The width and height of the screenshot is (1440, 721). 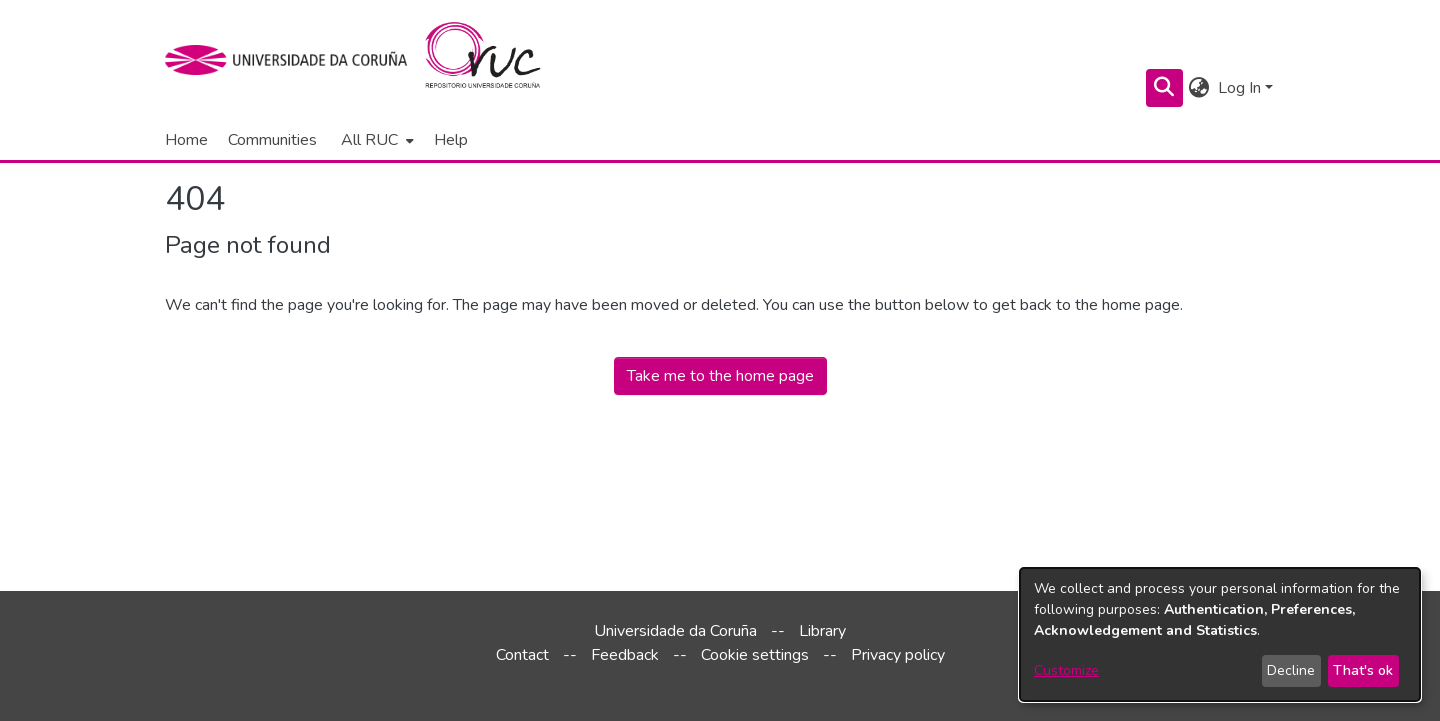 What do you see at coordinates (625, 655) in the screenshot?
I see `Feedback` at bounding box center [625, 655].